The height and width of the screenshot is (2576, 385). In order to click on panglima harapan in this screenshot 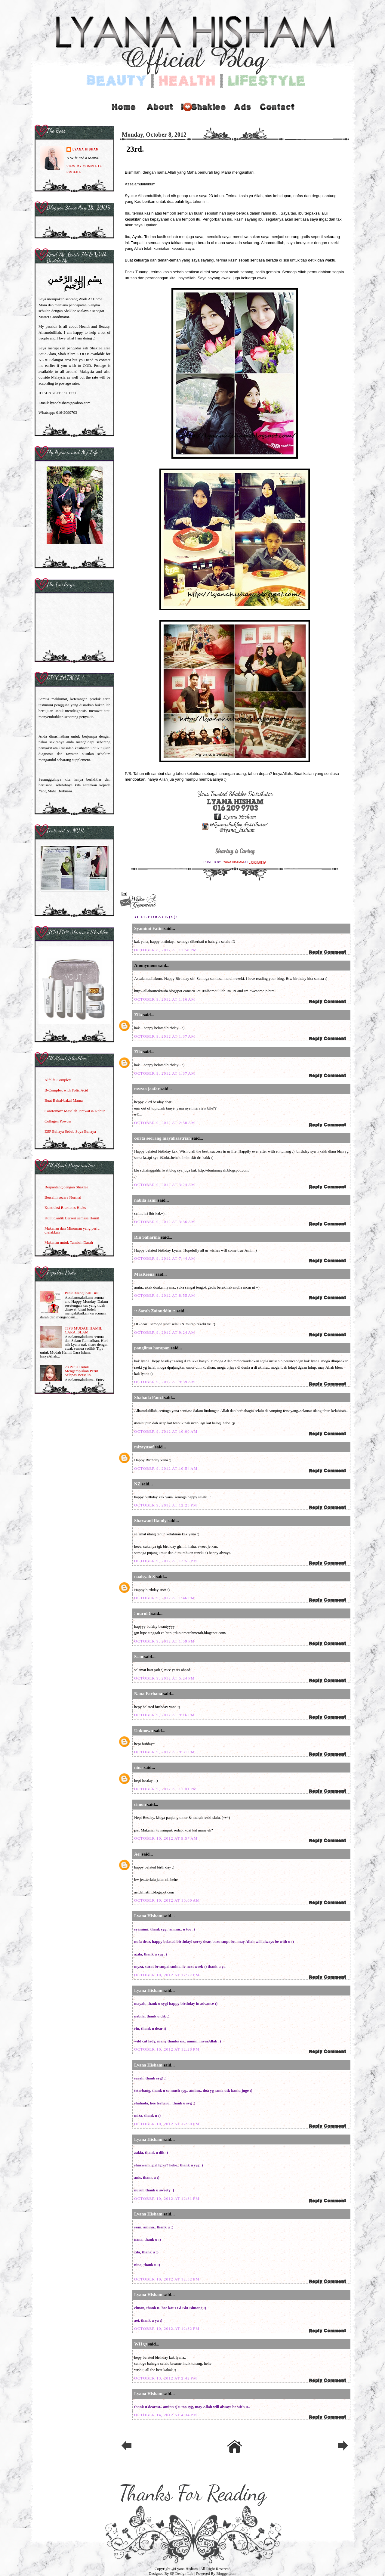, I will do `click(152, 1347)`.